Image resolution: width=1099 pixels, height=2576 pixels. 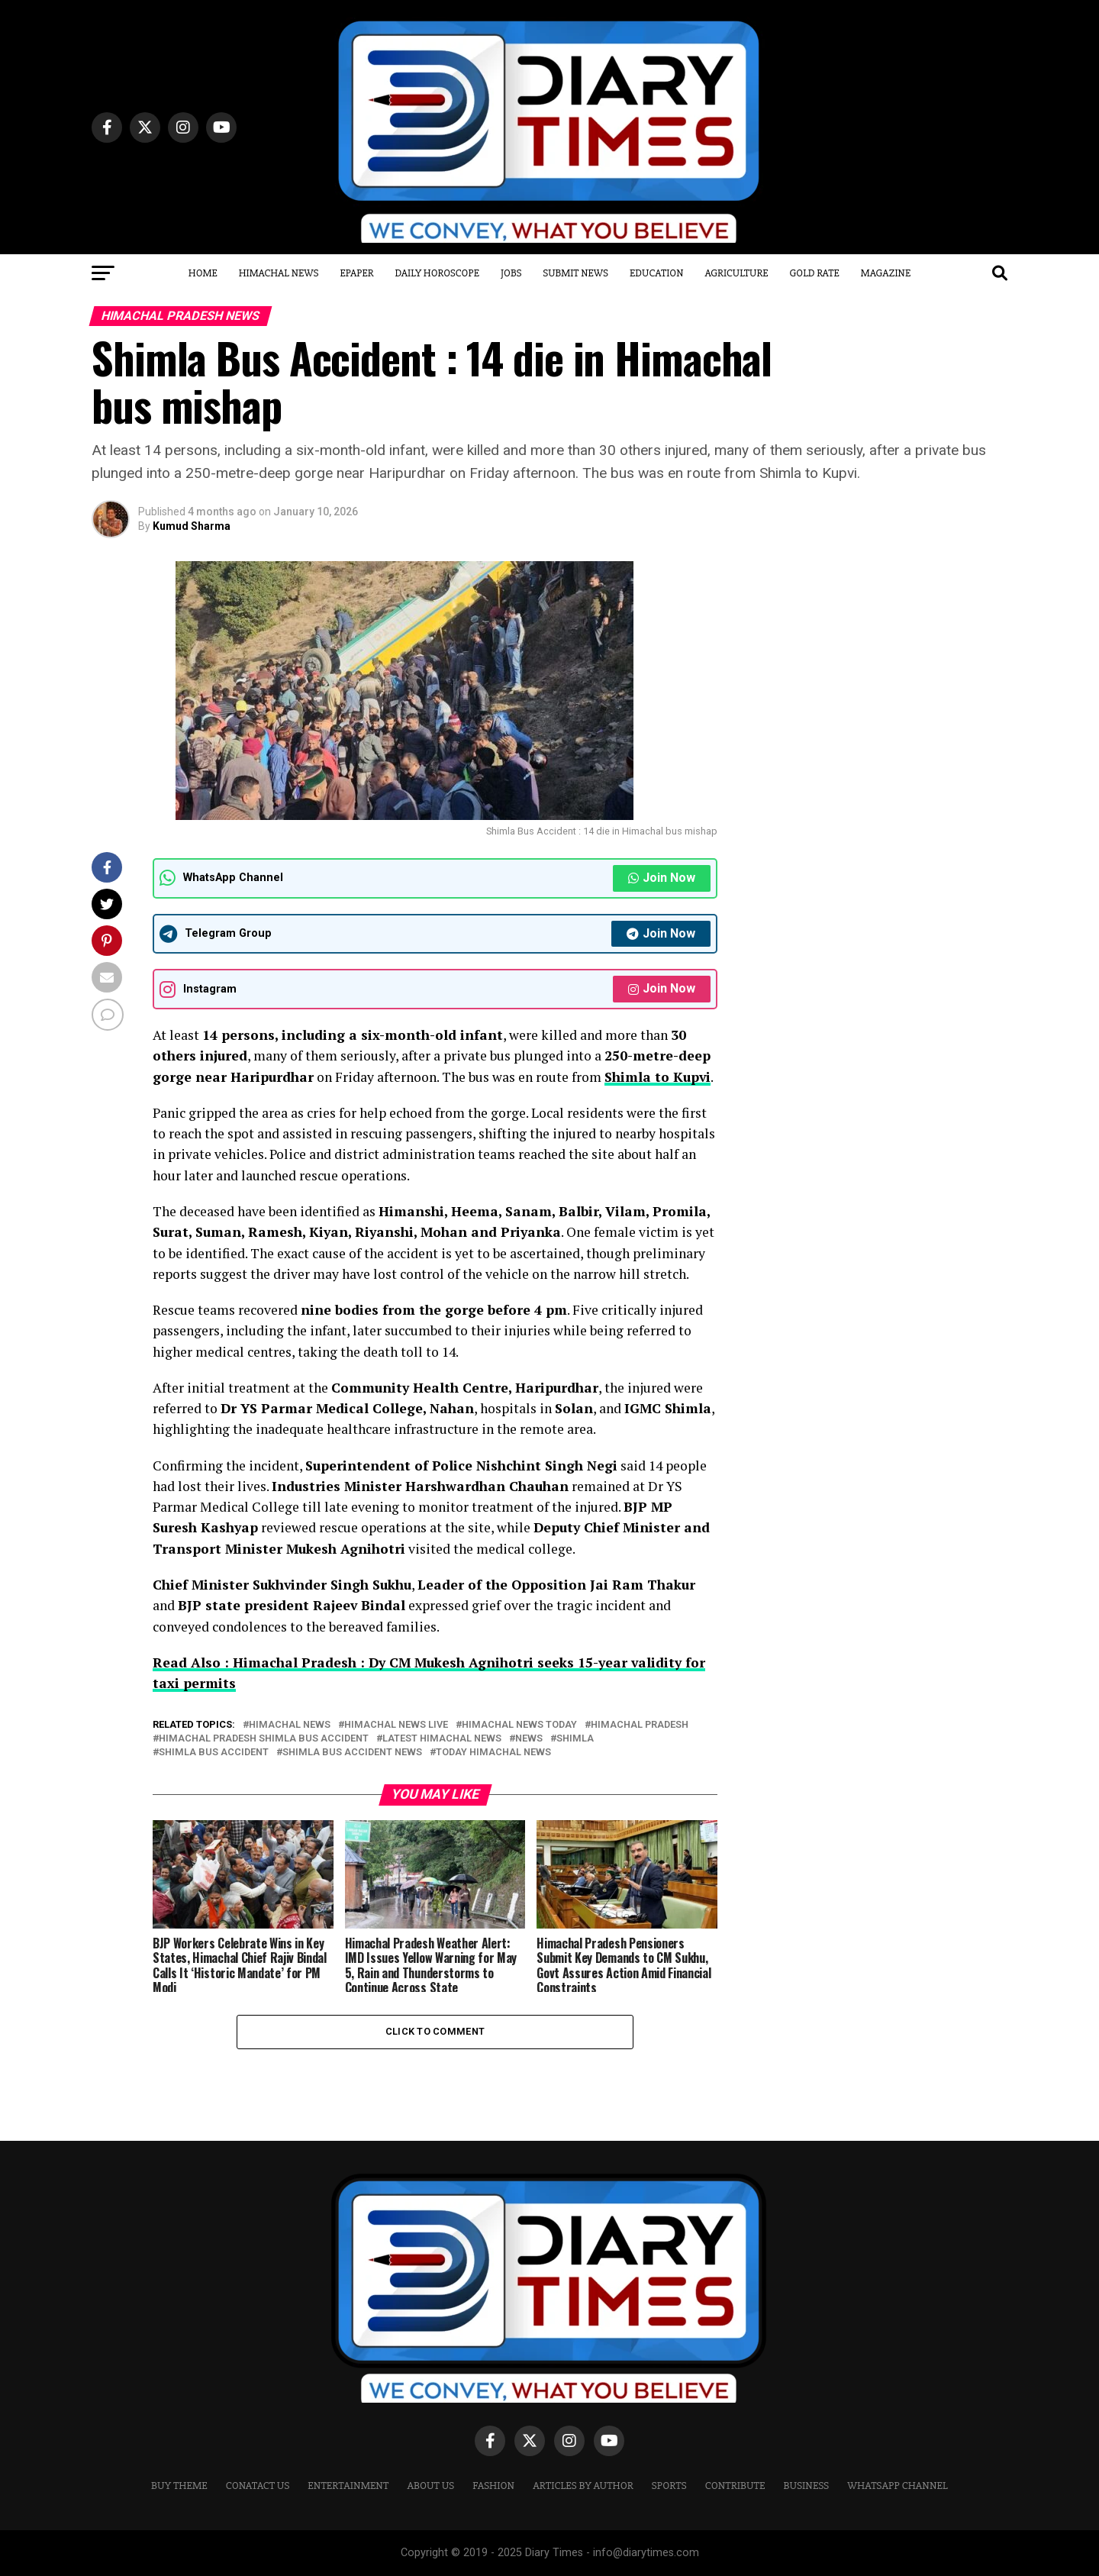 What do you see at coordinates (396, 1725) in the screenshot?
I see `himachal news live` at bounding box center [396, 1725].